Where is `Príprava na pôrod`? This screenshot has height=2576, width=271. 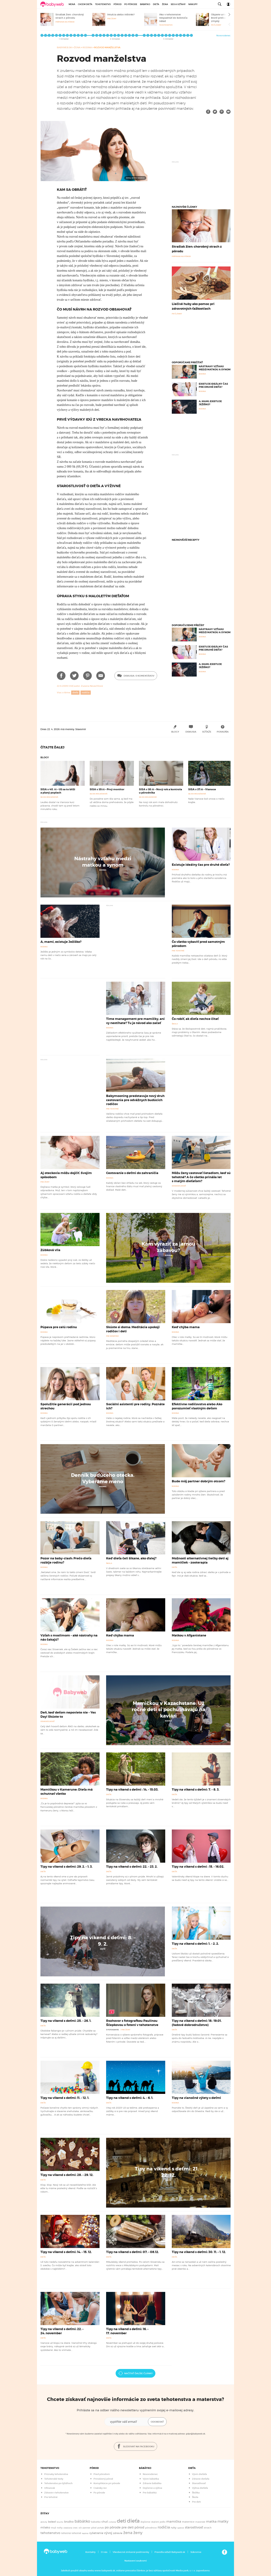 Príprava na pôrod is located at coordinates (64, 22).